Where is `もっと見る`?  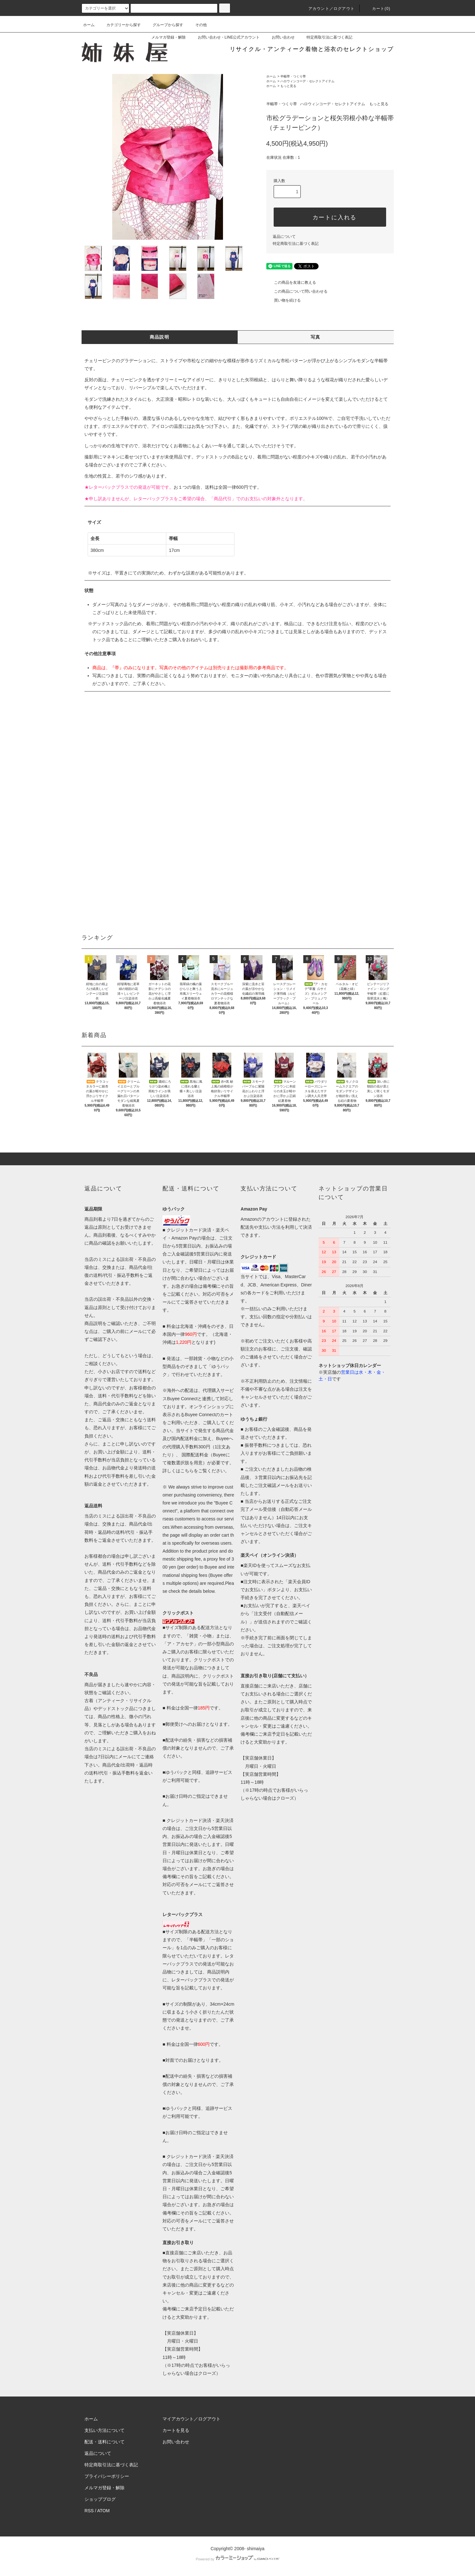 もっと見る is located at coordinates (288, 86).